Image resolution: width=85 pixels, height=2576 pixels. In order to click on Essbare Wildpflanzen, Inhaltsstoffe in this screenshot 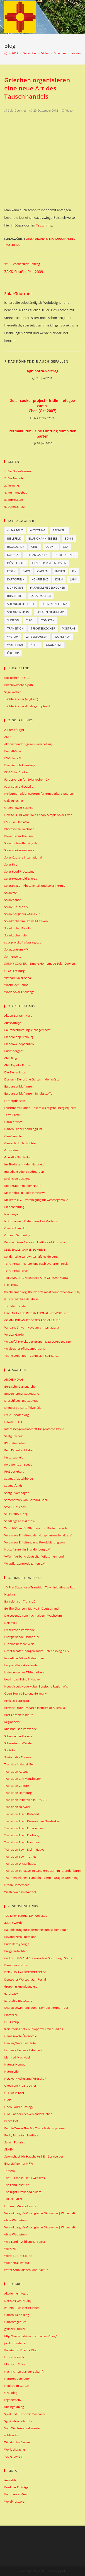, I will do `click(28, 1093)`.